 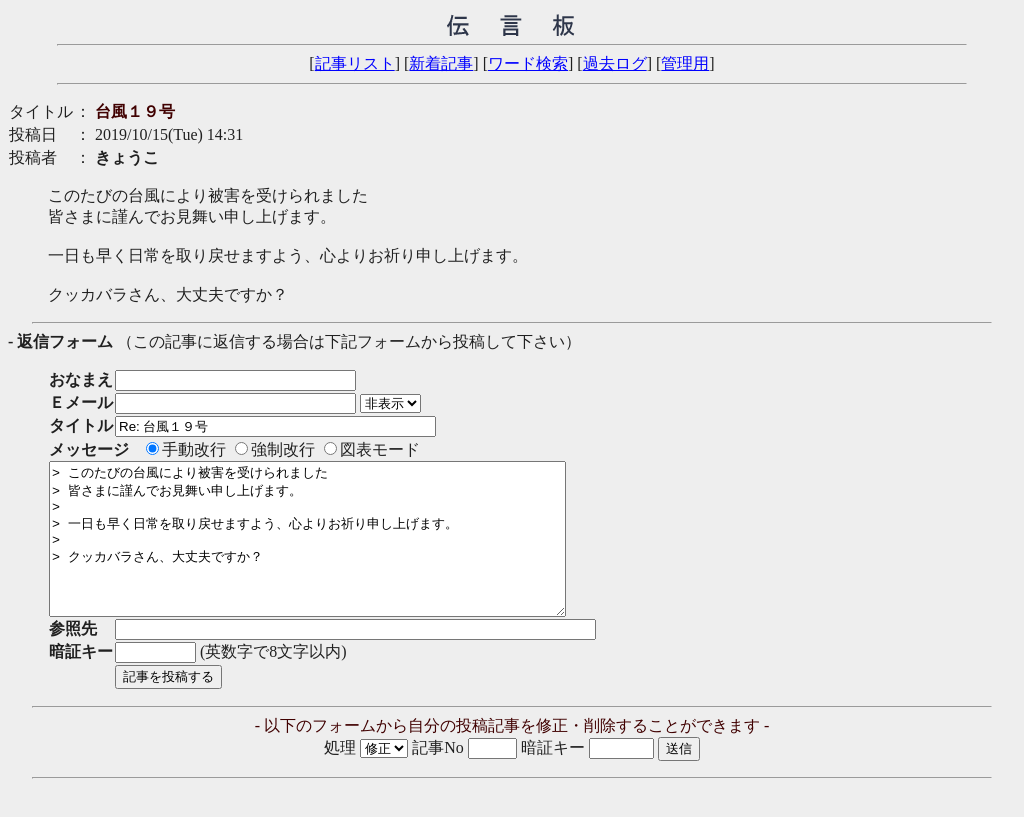 What do you see at coordinates (355, 63) in the screenshot?
I see `記事リスト` at bounding box center [355, 63].